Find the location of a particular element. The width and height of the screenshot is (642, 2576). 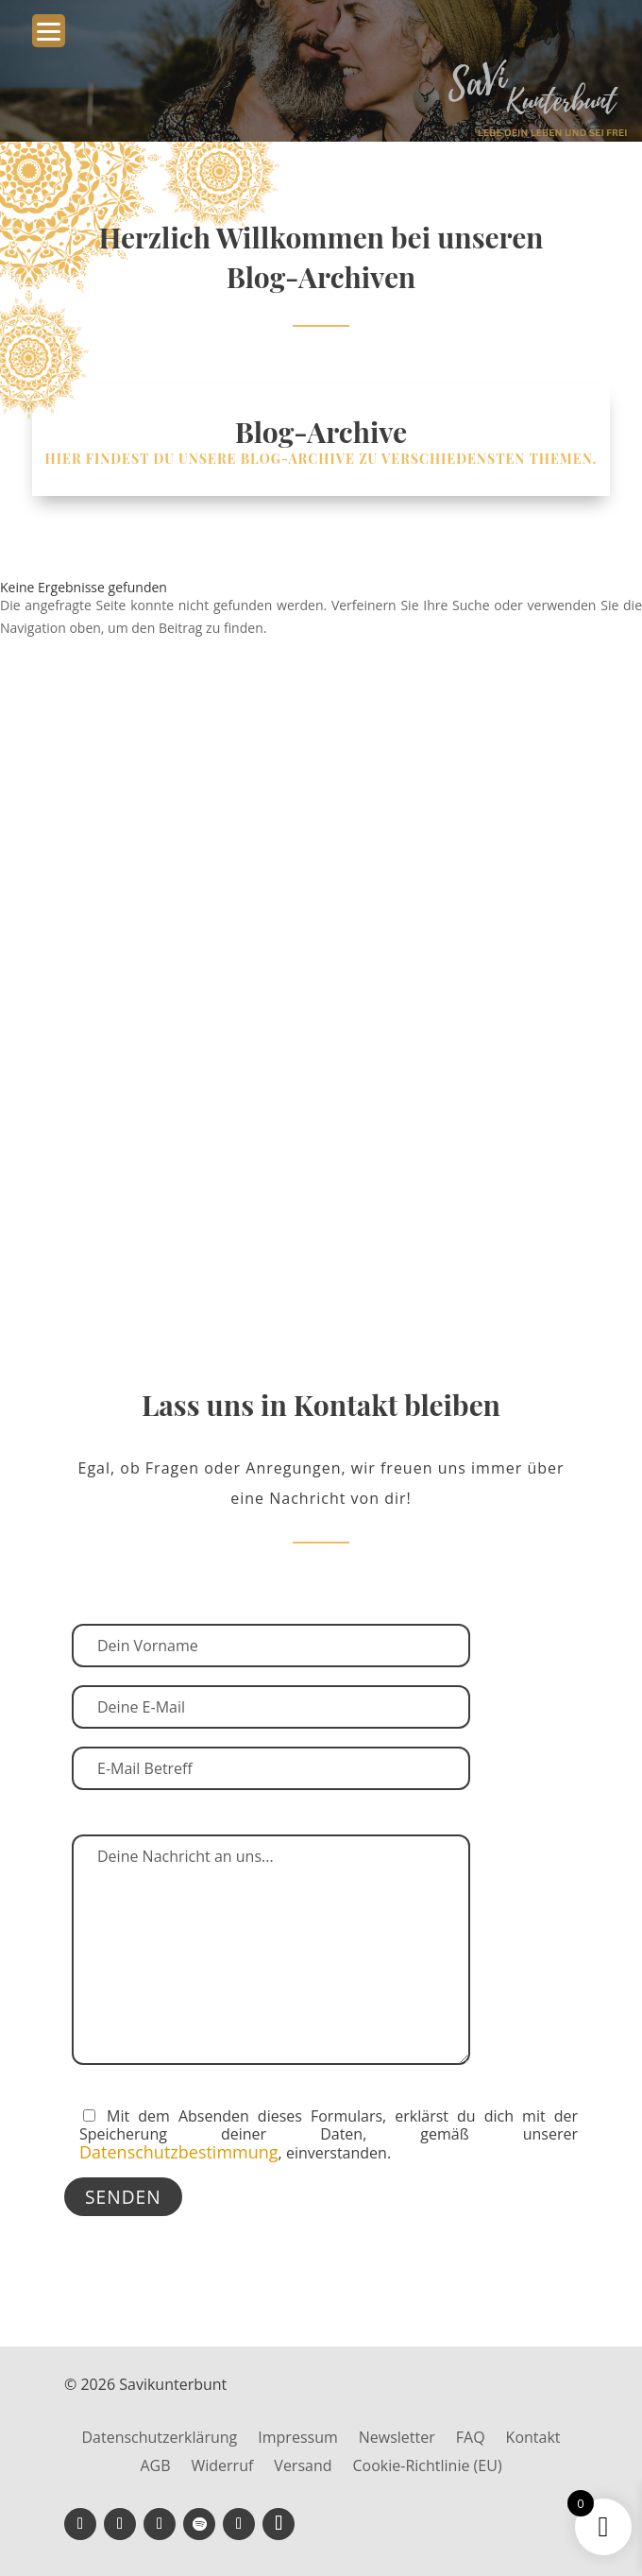

[Menu Trigger] is located at coordinates (48, 30).